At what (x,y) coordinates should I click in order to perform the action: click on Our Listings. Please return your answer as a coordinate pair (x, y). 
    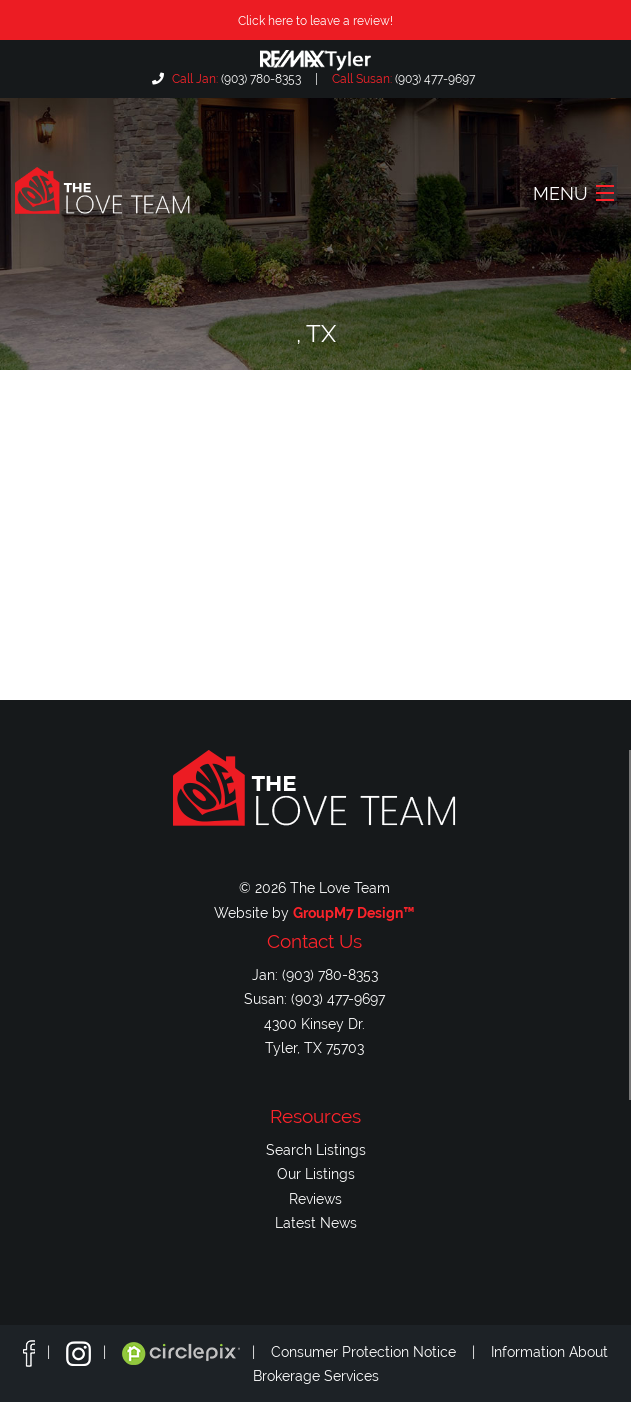
    Looking at the image, I should click on (316, 1173).